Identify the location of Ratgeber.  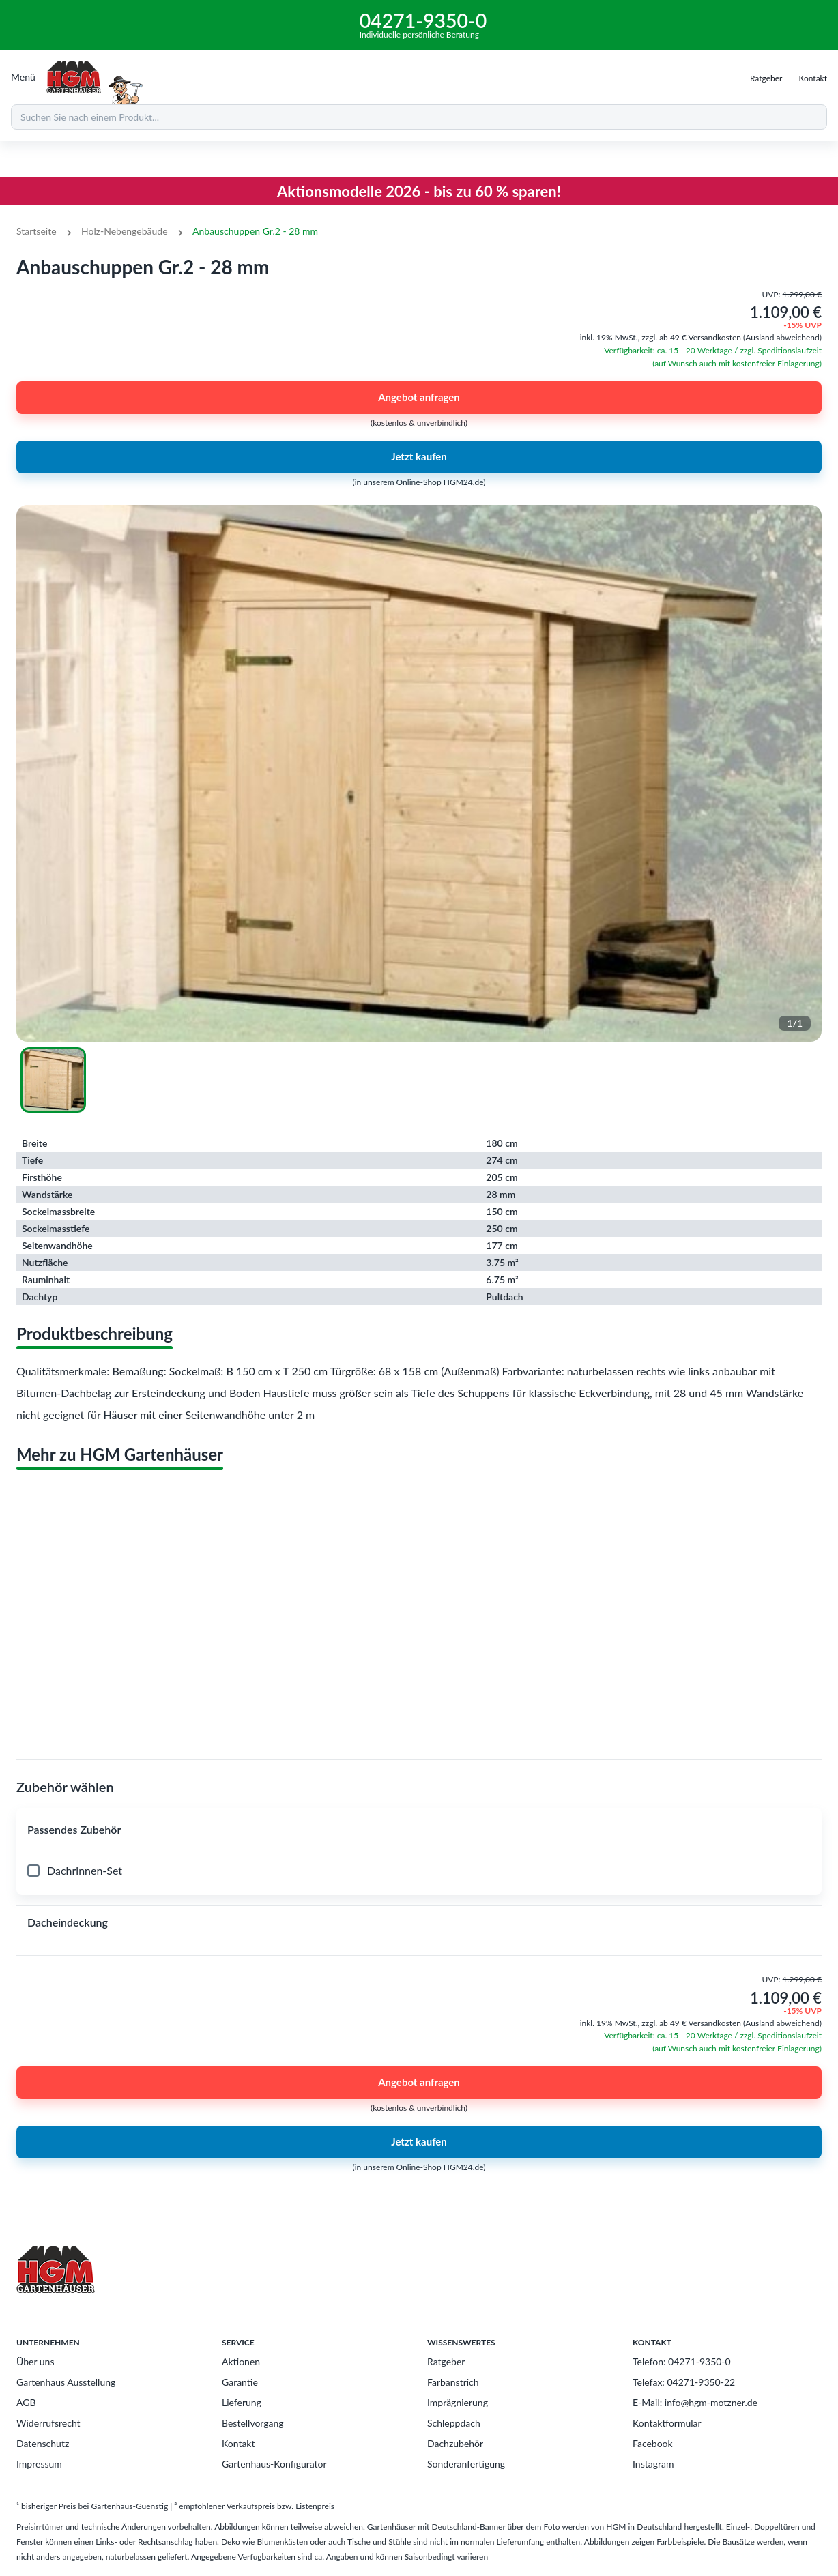
(446, 2361).